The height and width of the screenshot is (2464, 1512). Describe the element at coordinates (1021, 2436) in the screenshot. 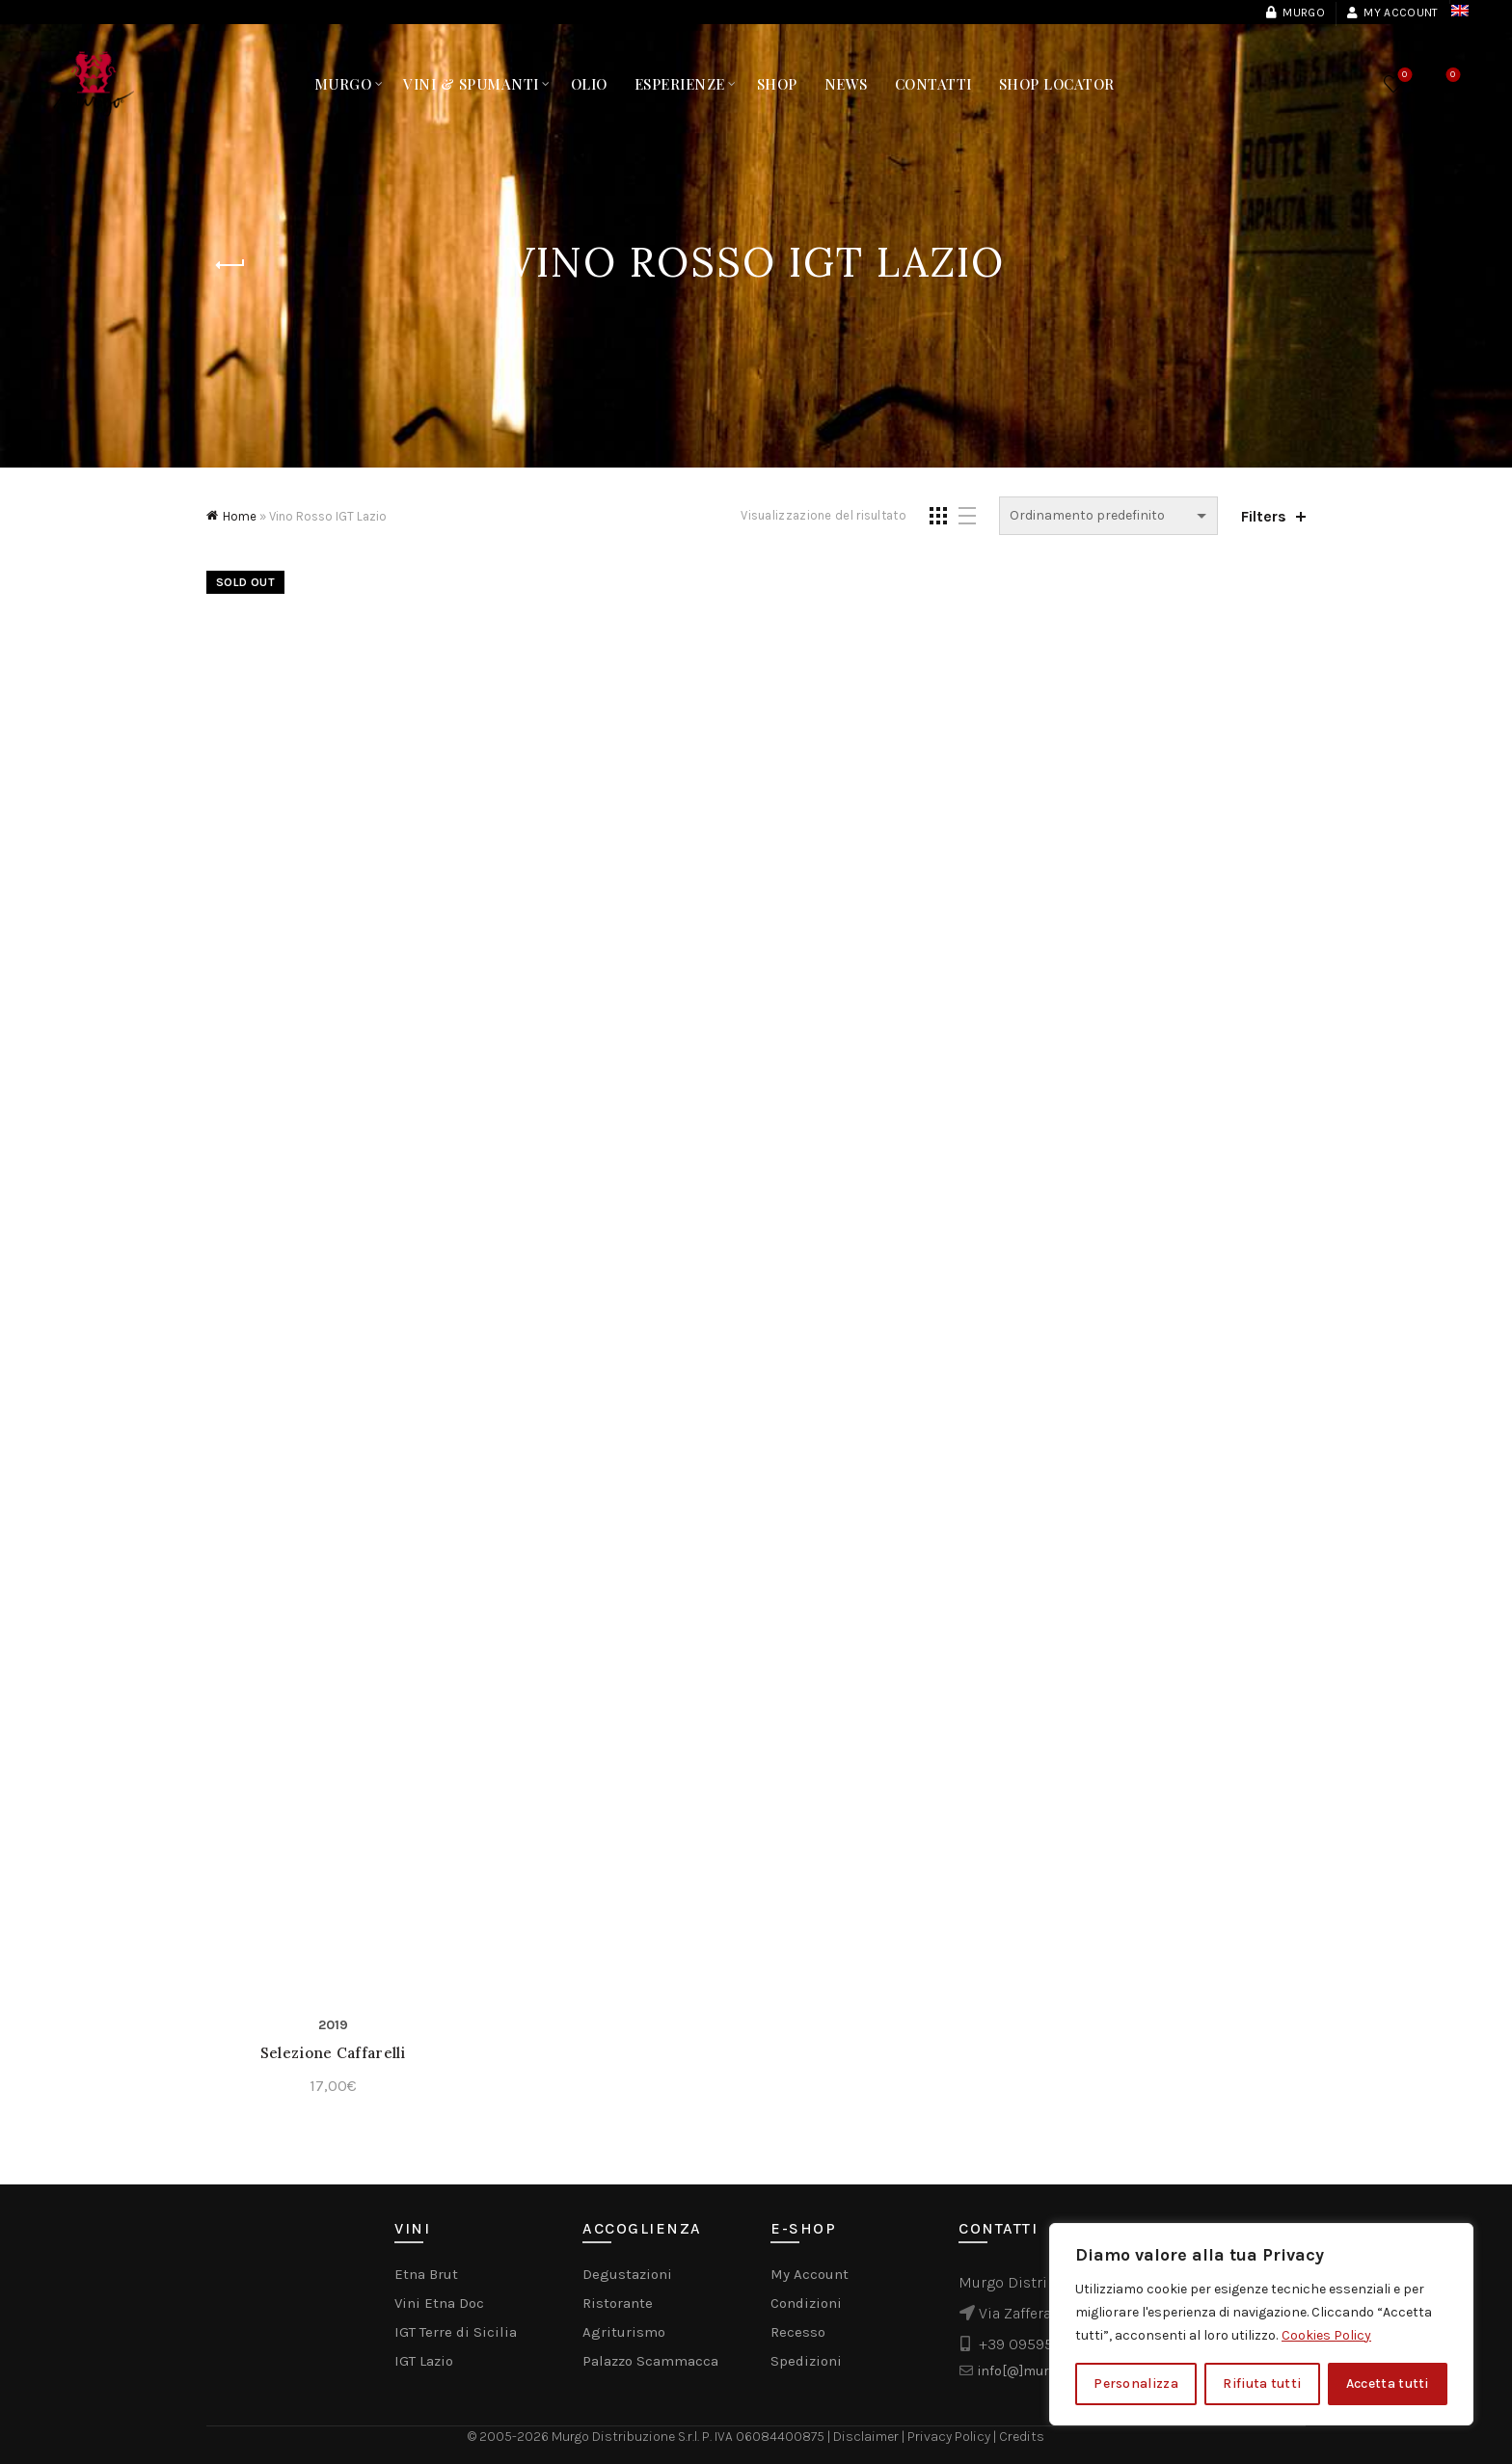

I see `Credits` at that location.